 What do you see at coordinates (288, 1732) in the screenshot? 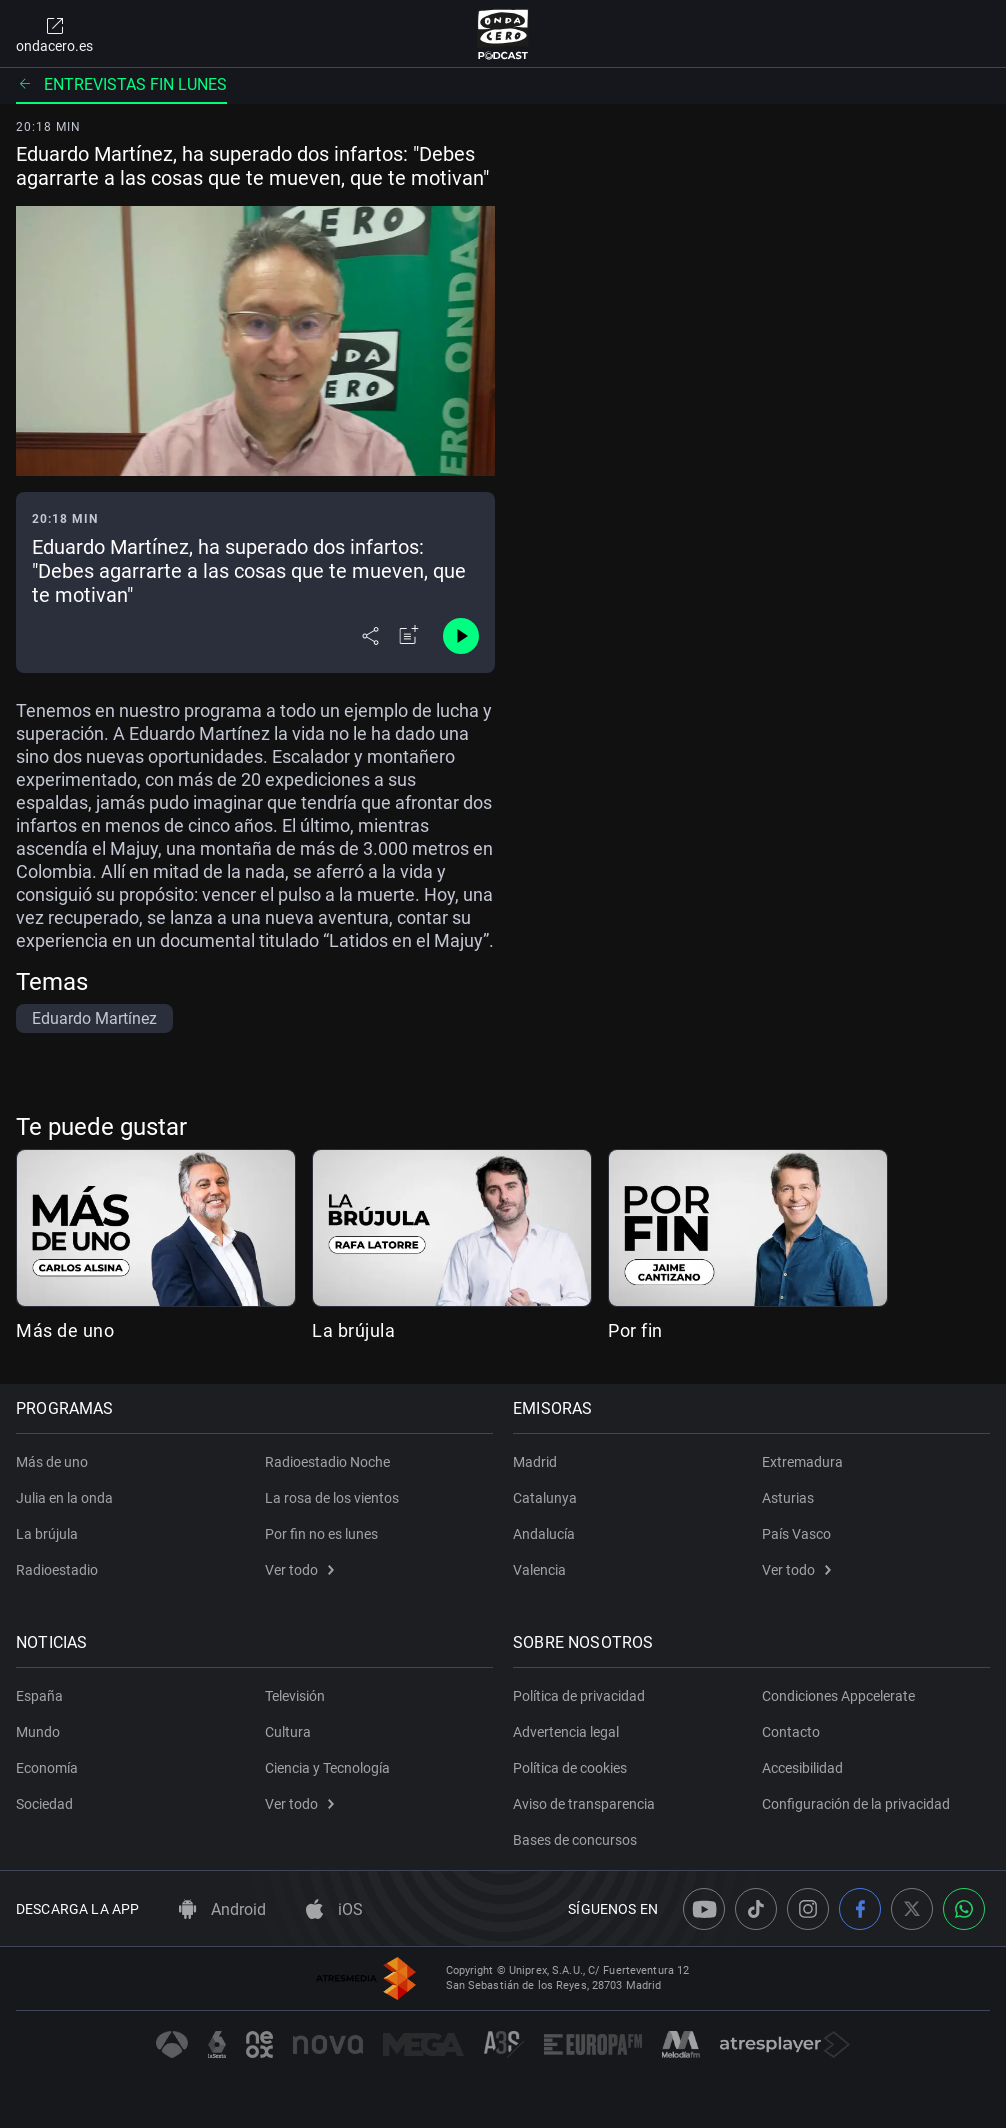
I see `Cultura` at bounding box center [288, 1732].